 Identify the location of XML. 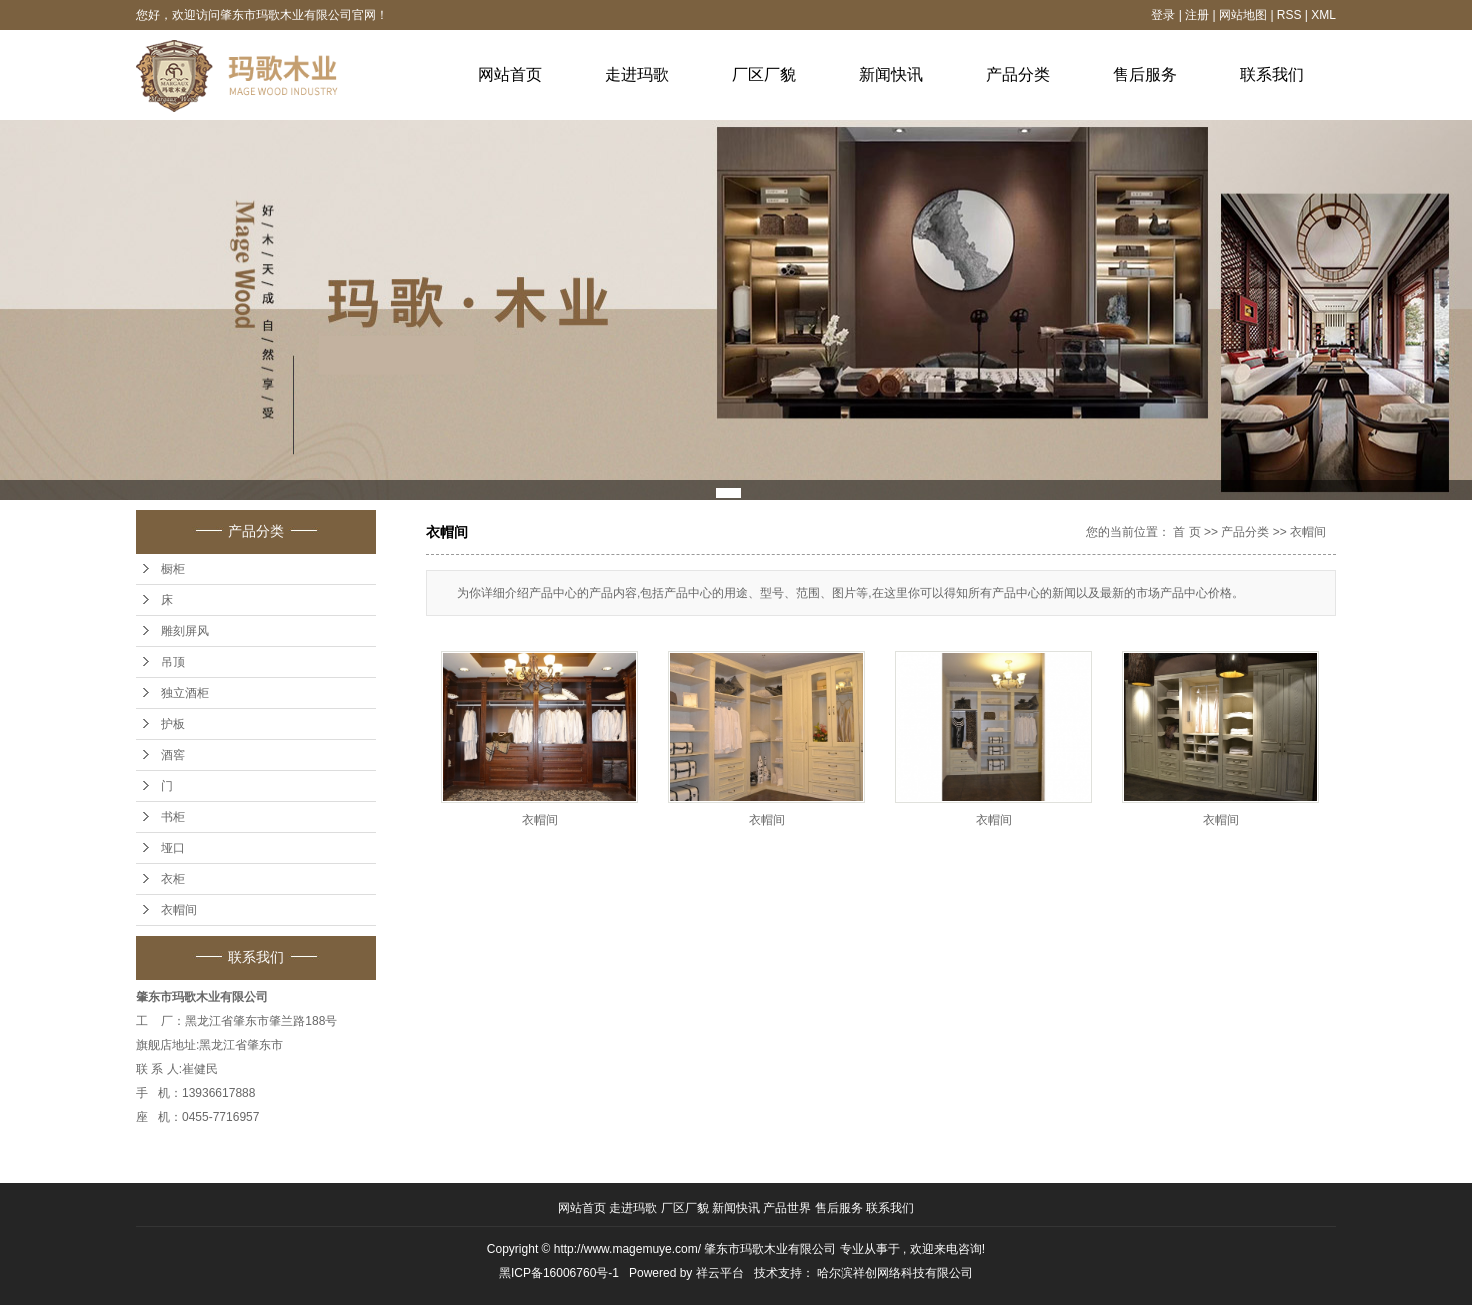
(1323, 15).